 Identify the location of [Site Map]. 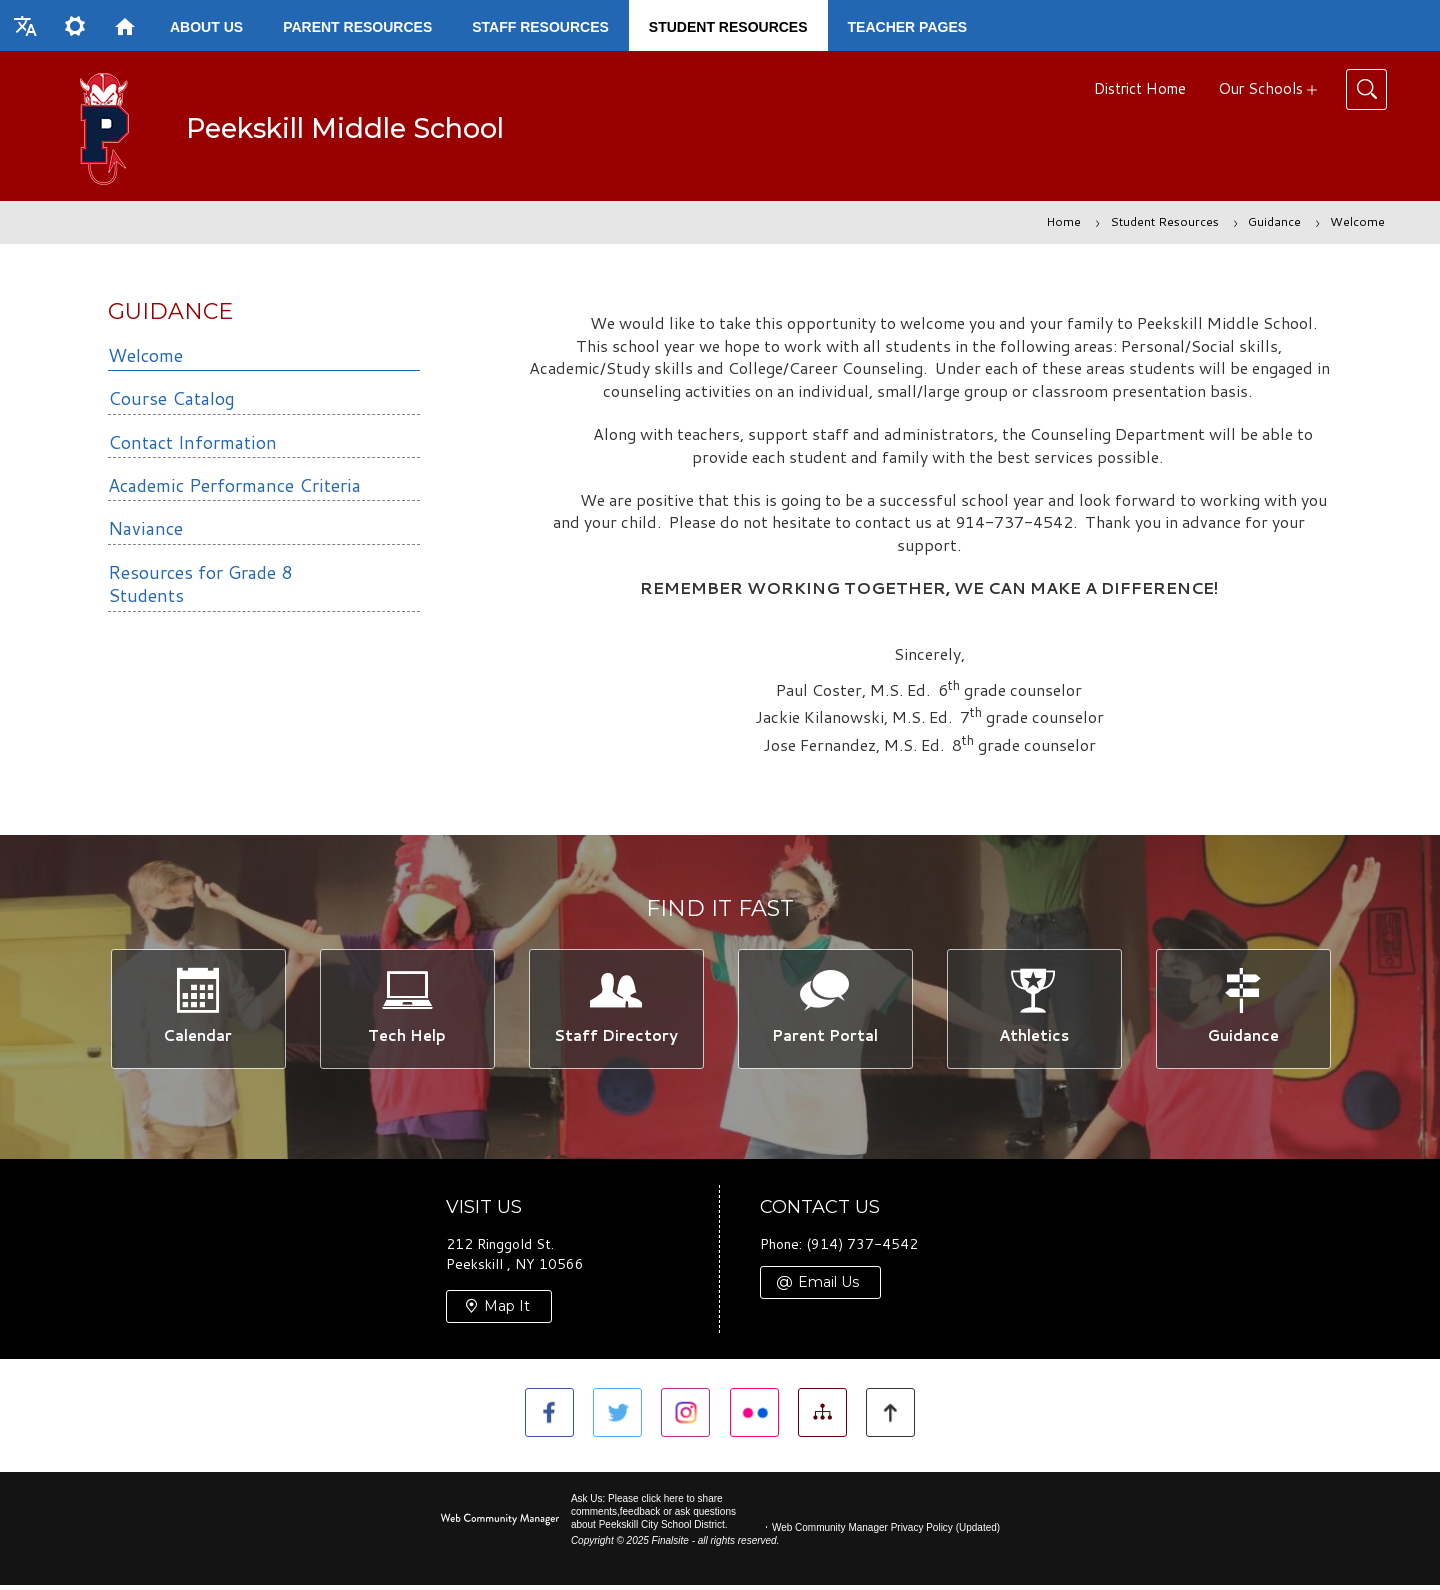
(829, 1420).